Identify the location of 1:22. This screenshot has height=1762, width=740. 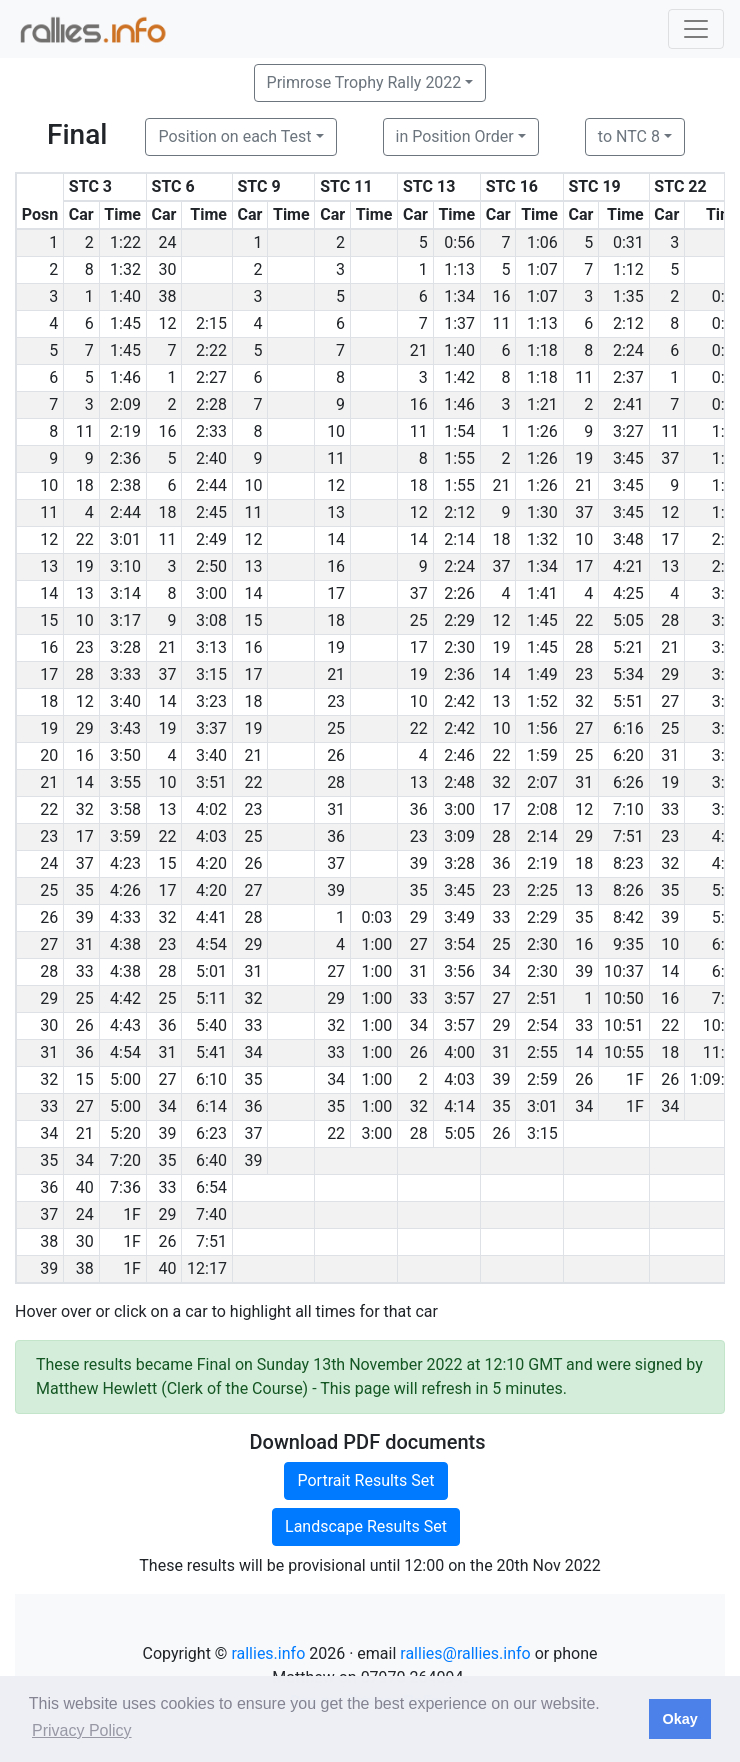
(125, 242).